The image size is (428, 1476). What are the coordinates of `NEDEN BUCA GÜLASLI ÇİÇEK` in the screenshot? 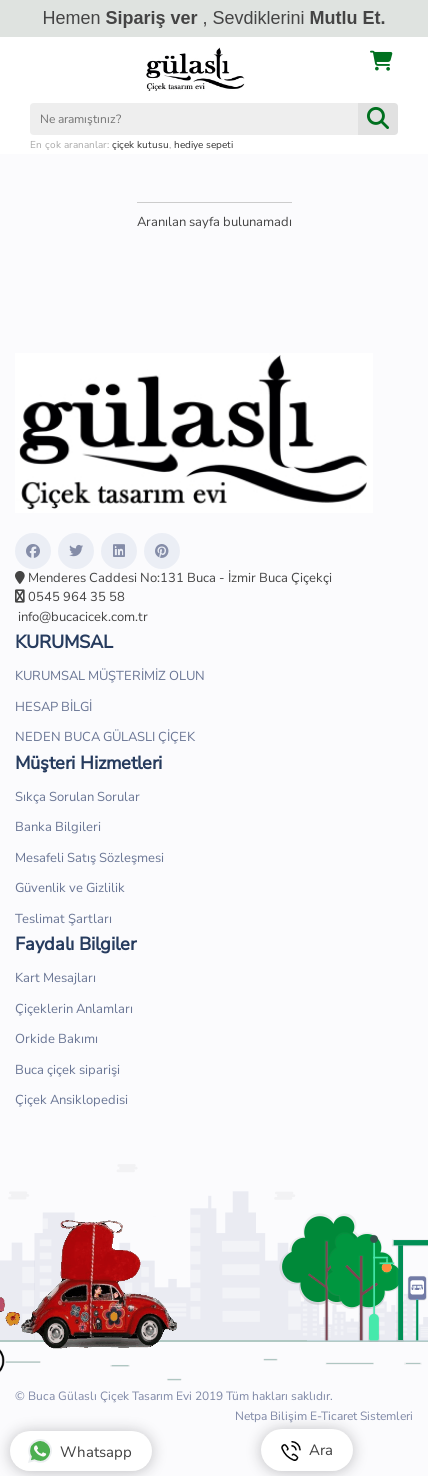 It's located at (105, 737).